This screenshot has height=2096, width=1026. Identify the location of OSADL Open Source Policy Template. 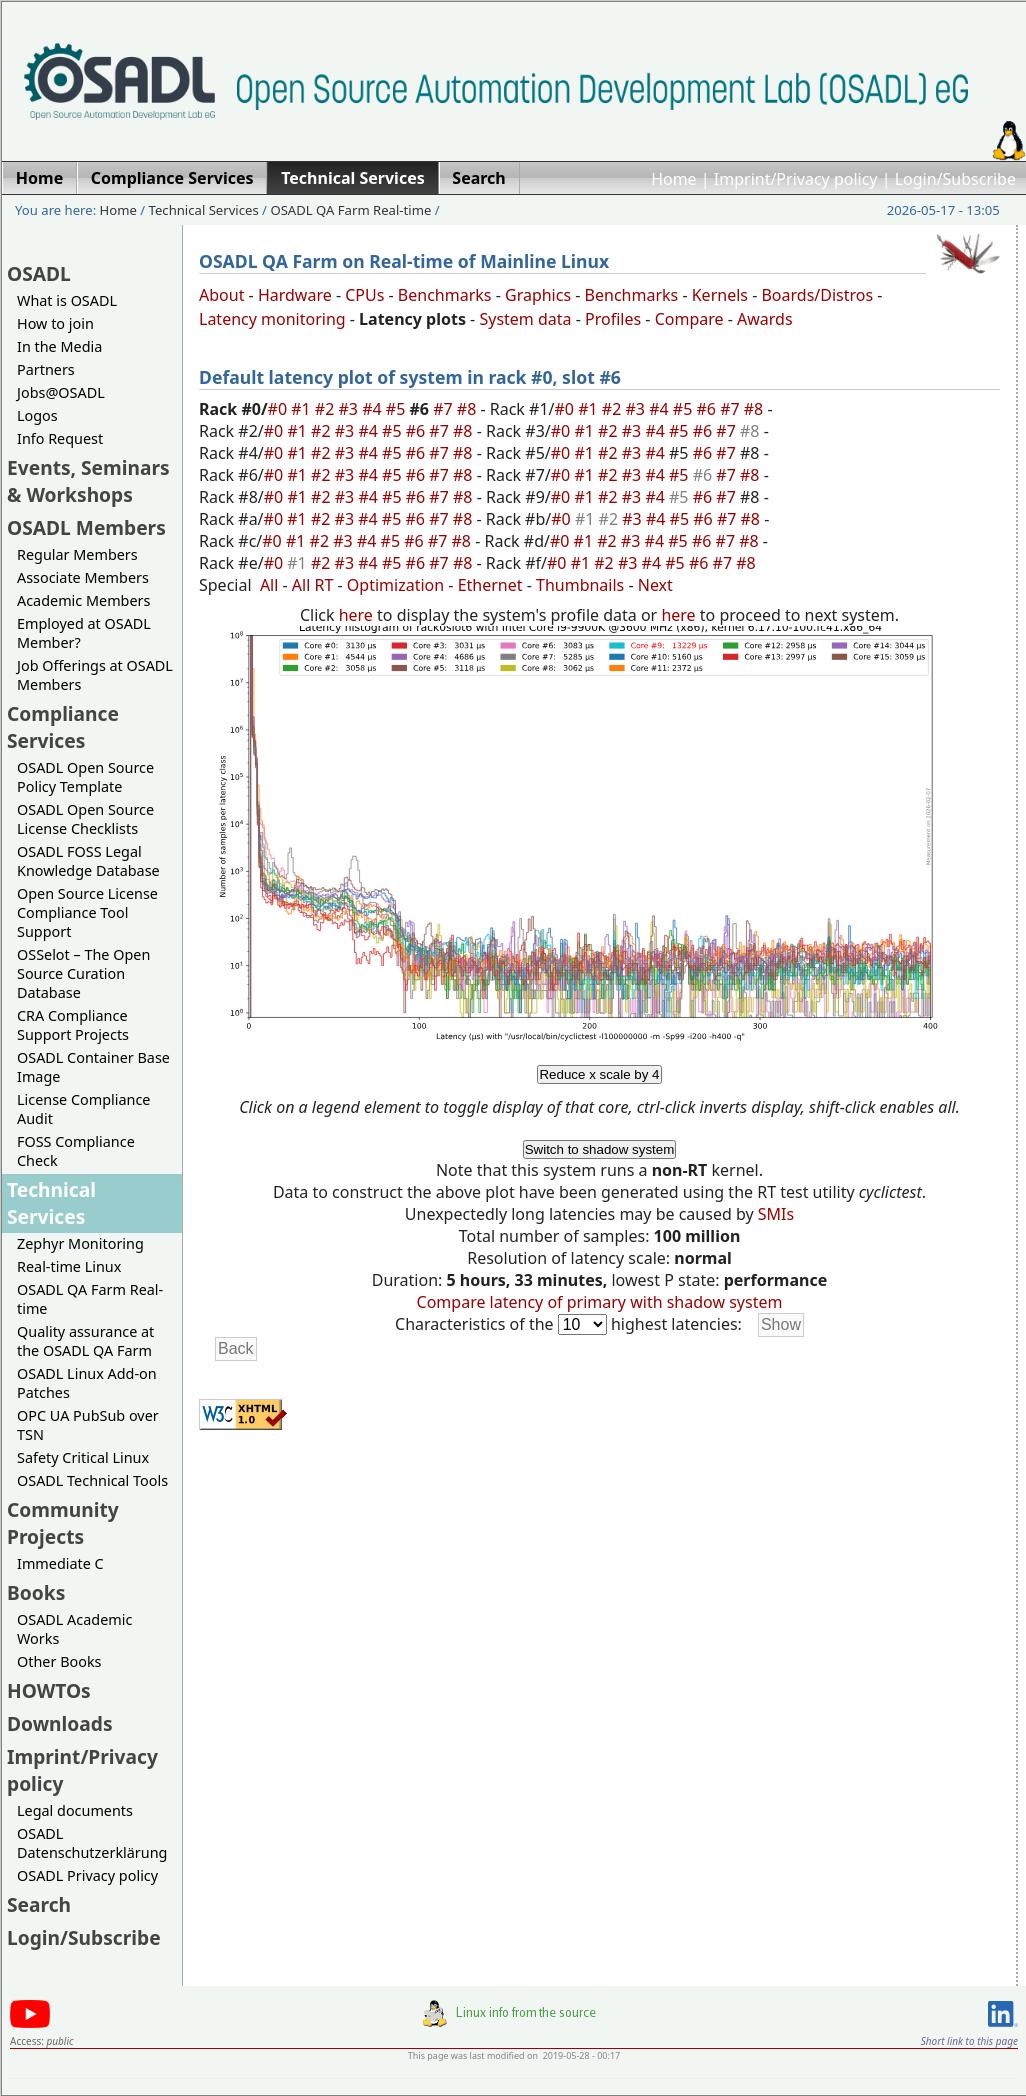
(85, 777).